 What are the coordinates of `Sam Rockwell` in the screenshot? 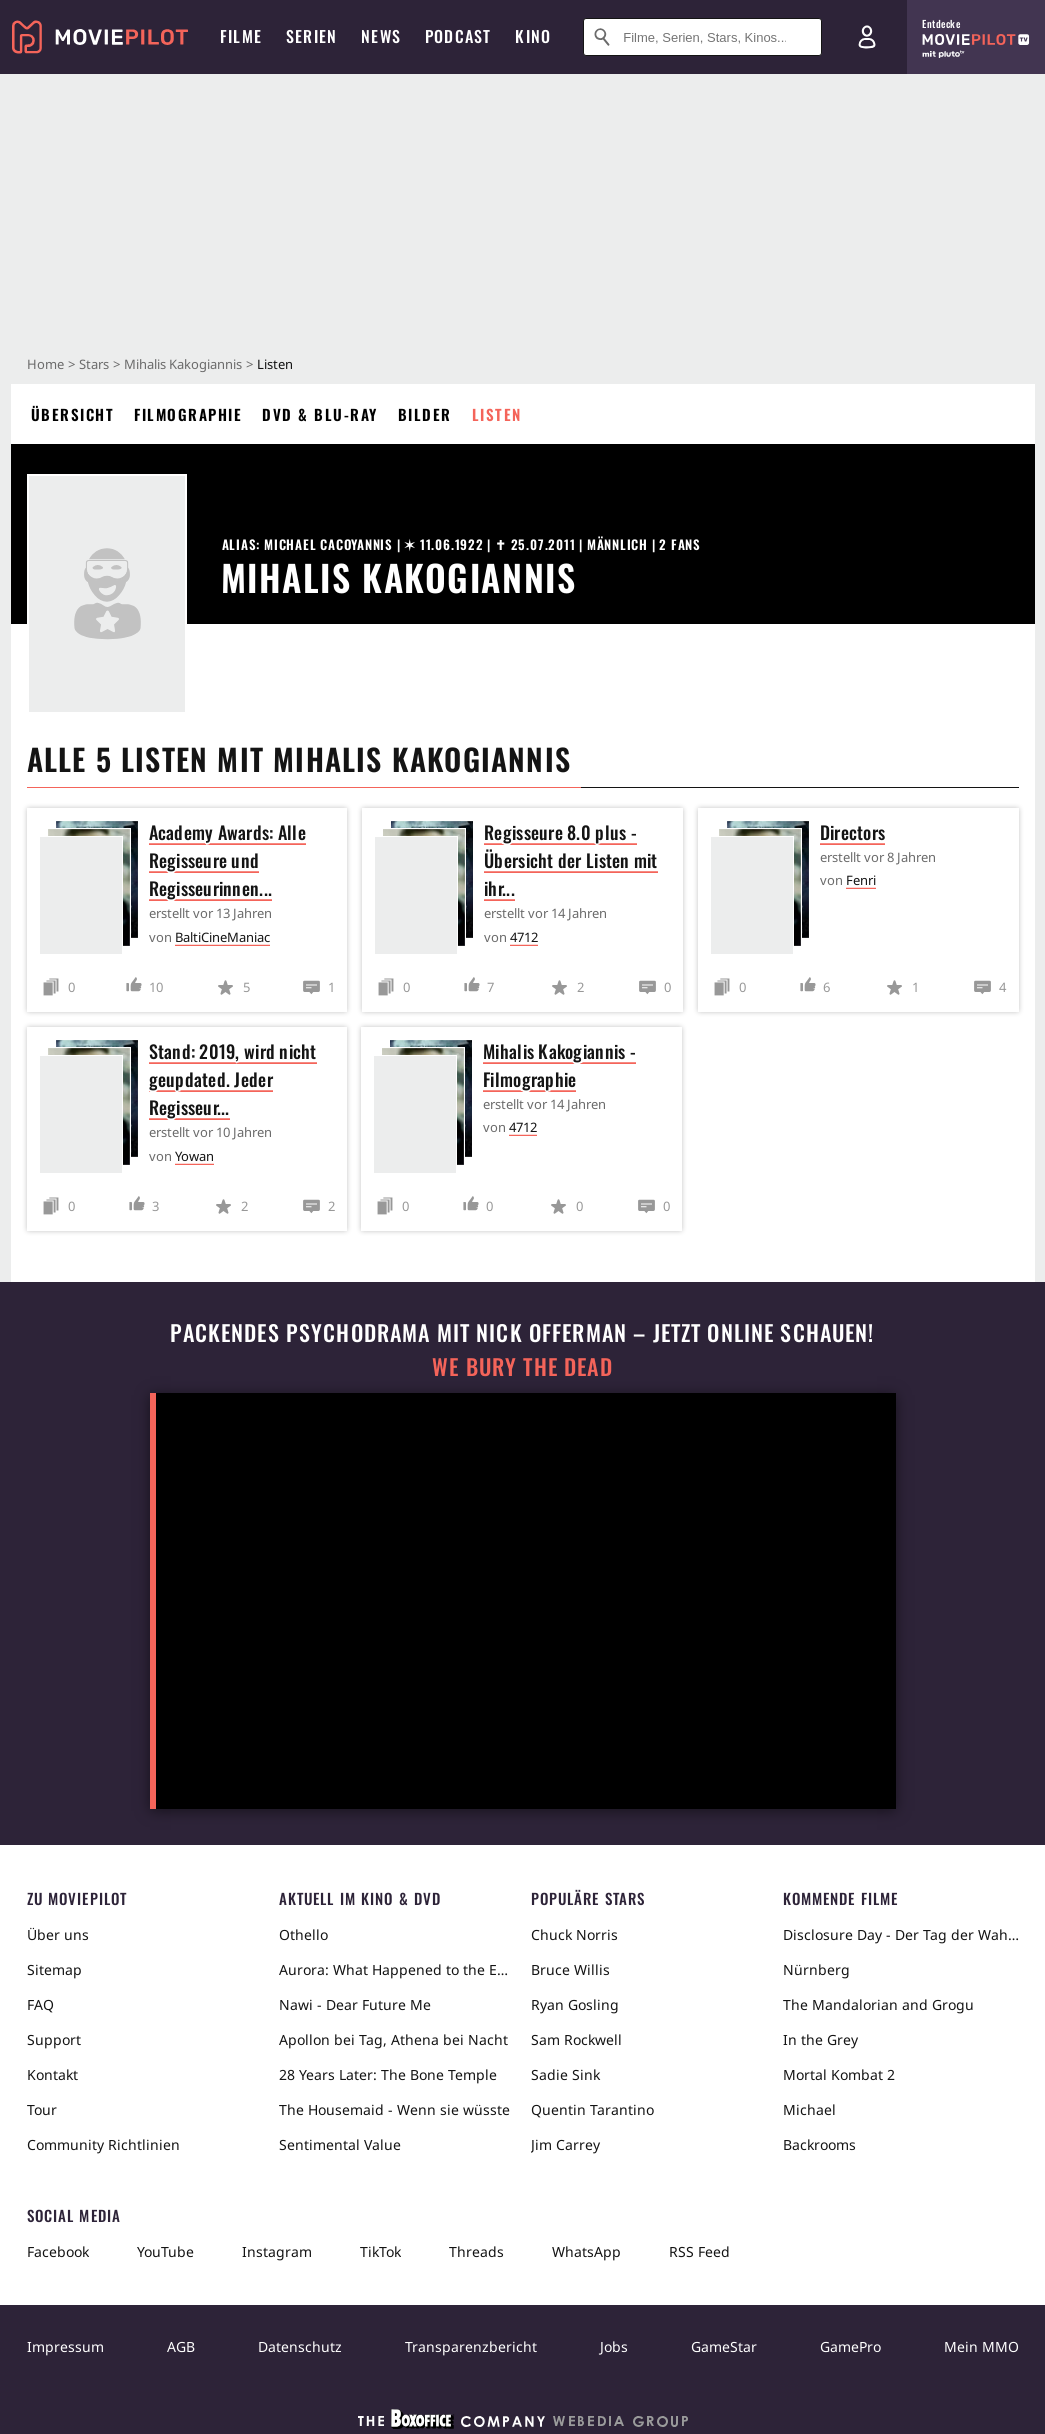 It's located at (576, 2039).